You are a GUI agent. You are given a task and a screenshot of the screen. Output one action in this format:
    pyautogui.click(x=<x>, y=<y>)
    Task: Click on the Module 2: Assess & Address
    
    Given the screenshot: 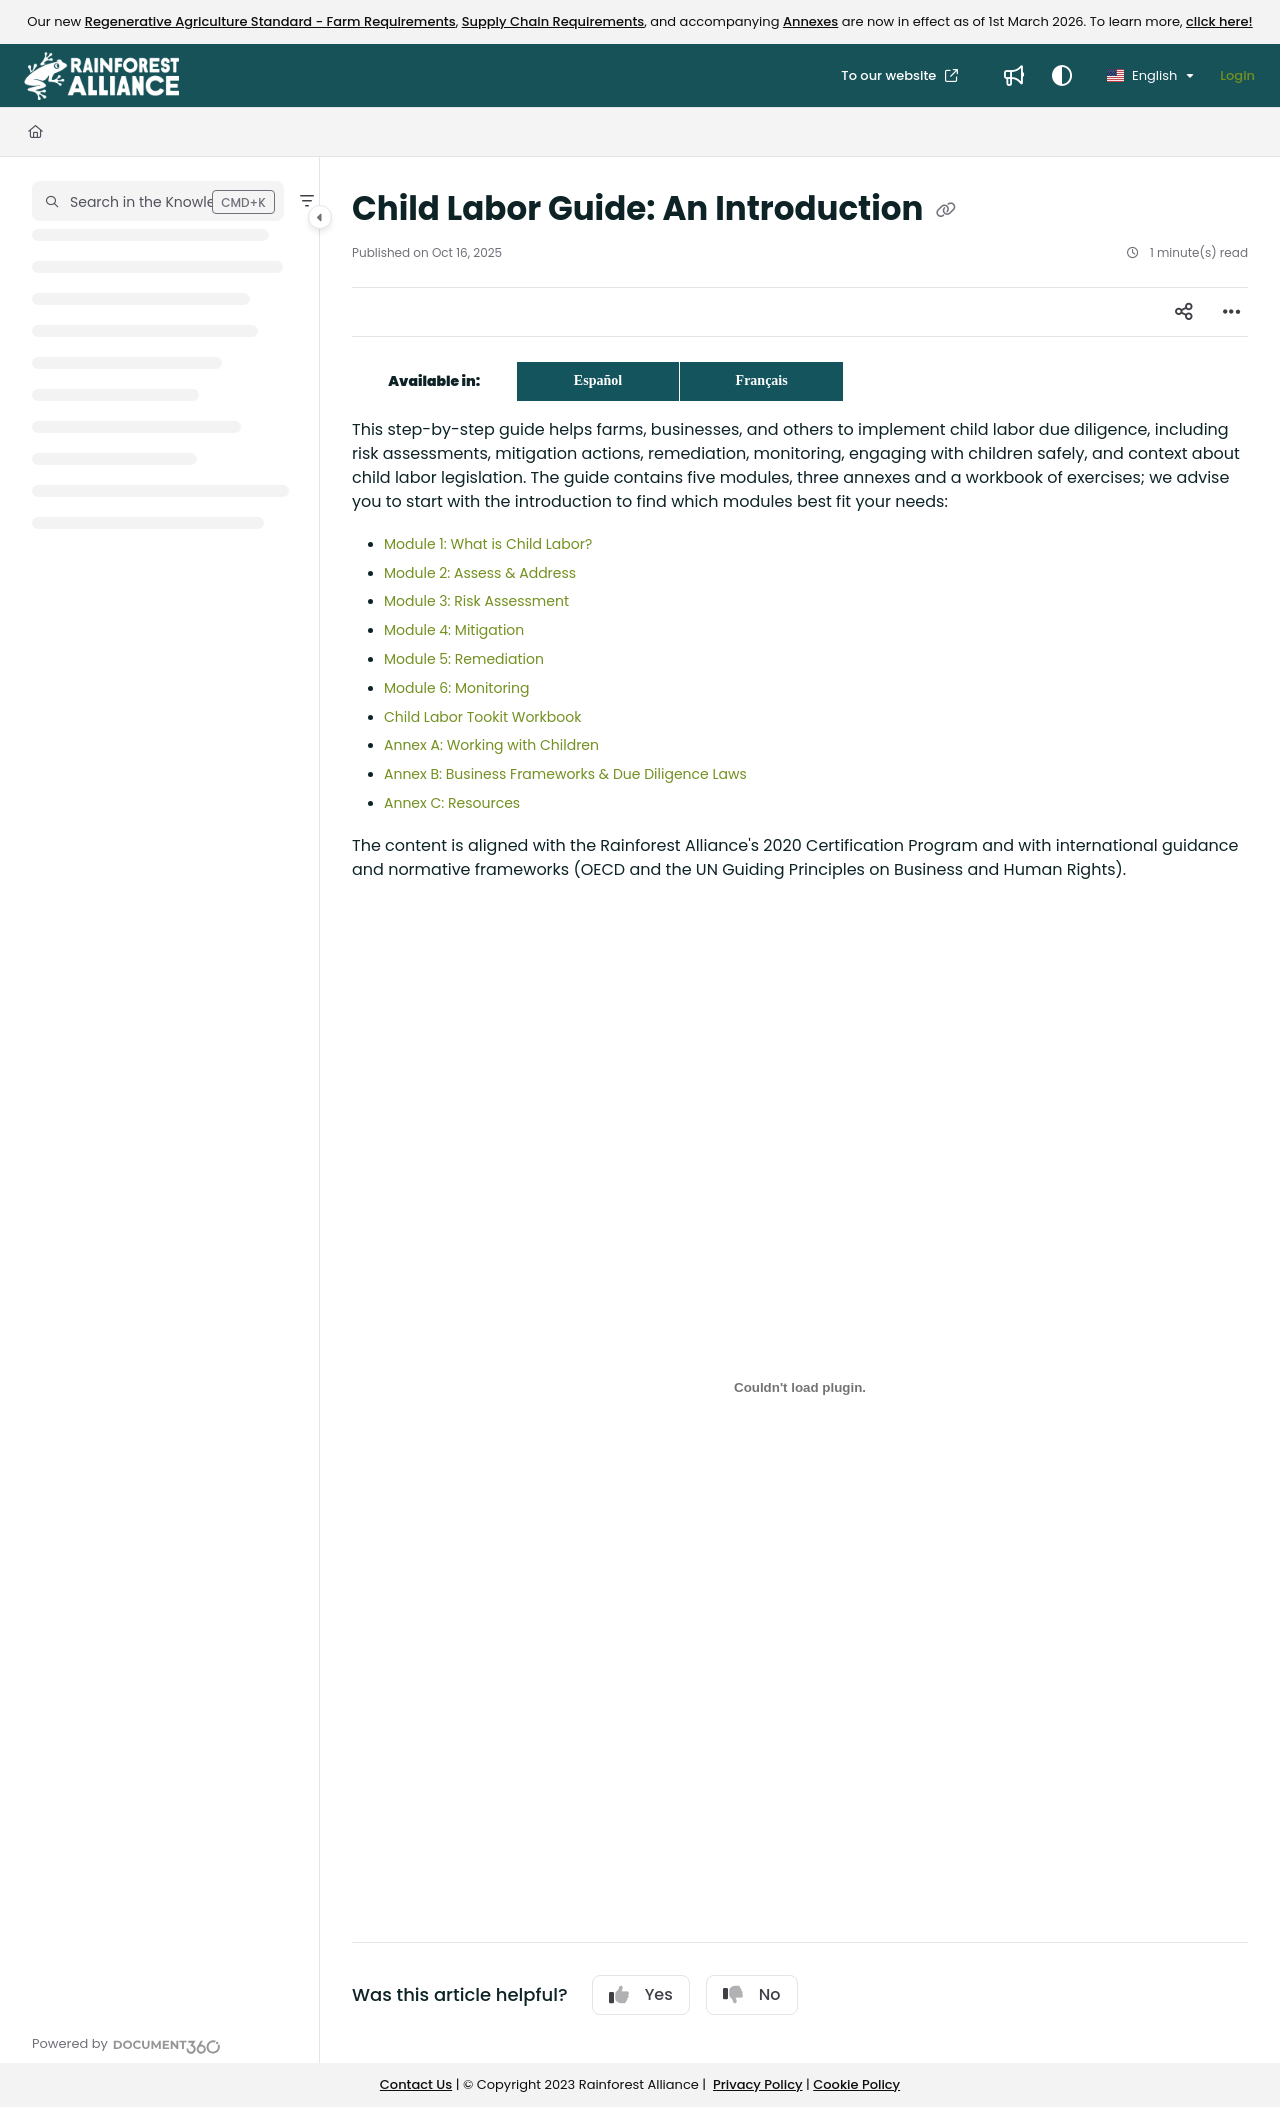 What is the action you would take?
    pyautogui.click(x=480, y=573)
    